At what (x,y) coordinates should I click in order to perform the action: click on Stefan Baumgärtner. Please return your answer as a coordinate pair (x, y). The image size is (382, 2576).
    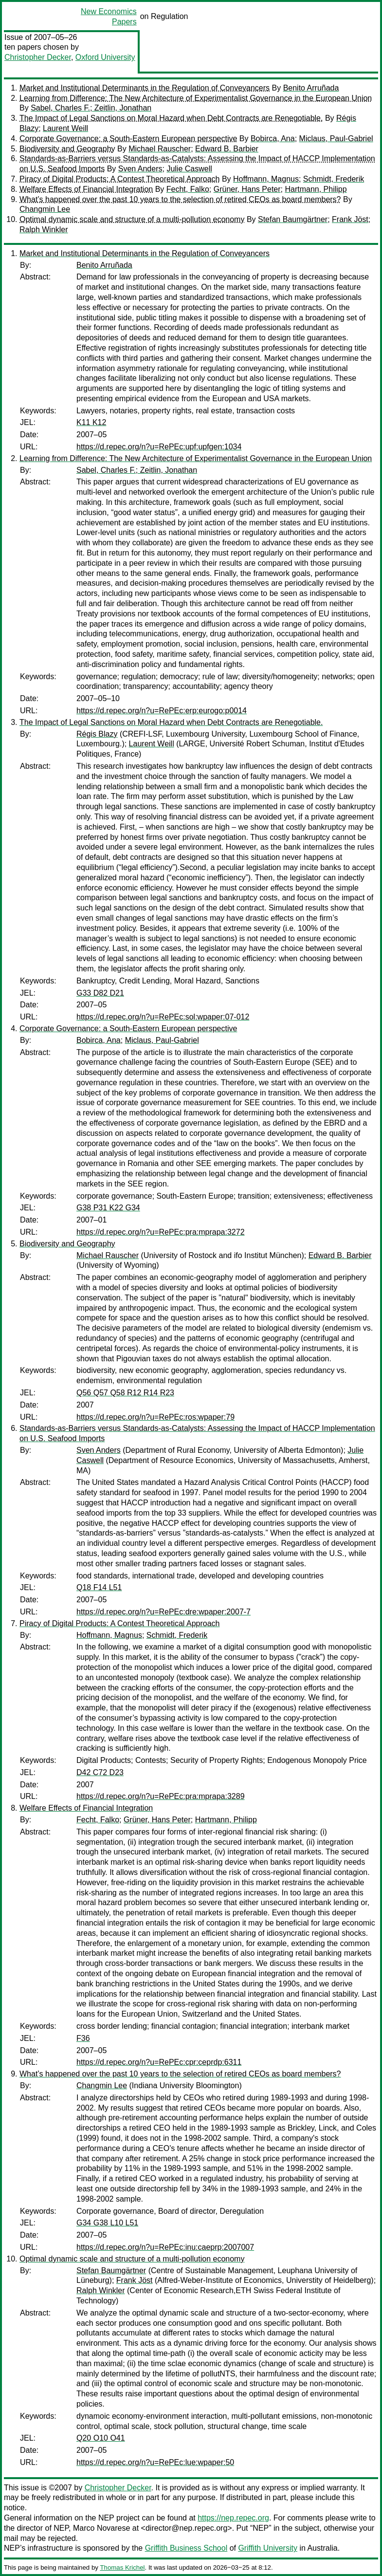
    Looking at the image, I should click on (292, 219).